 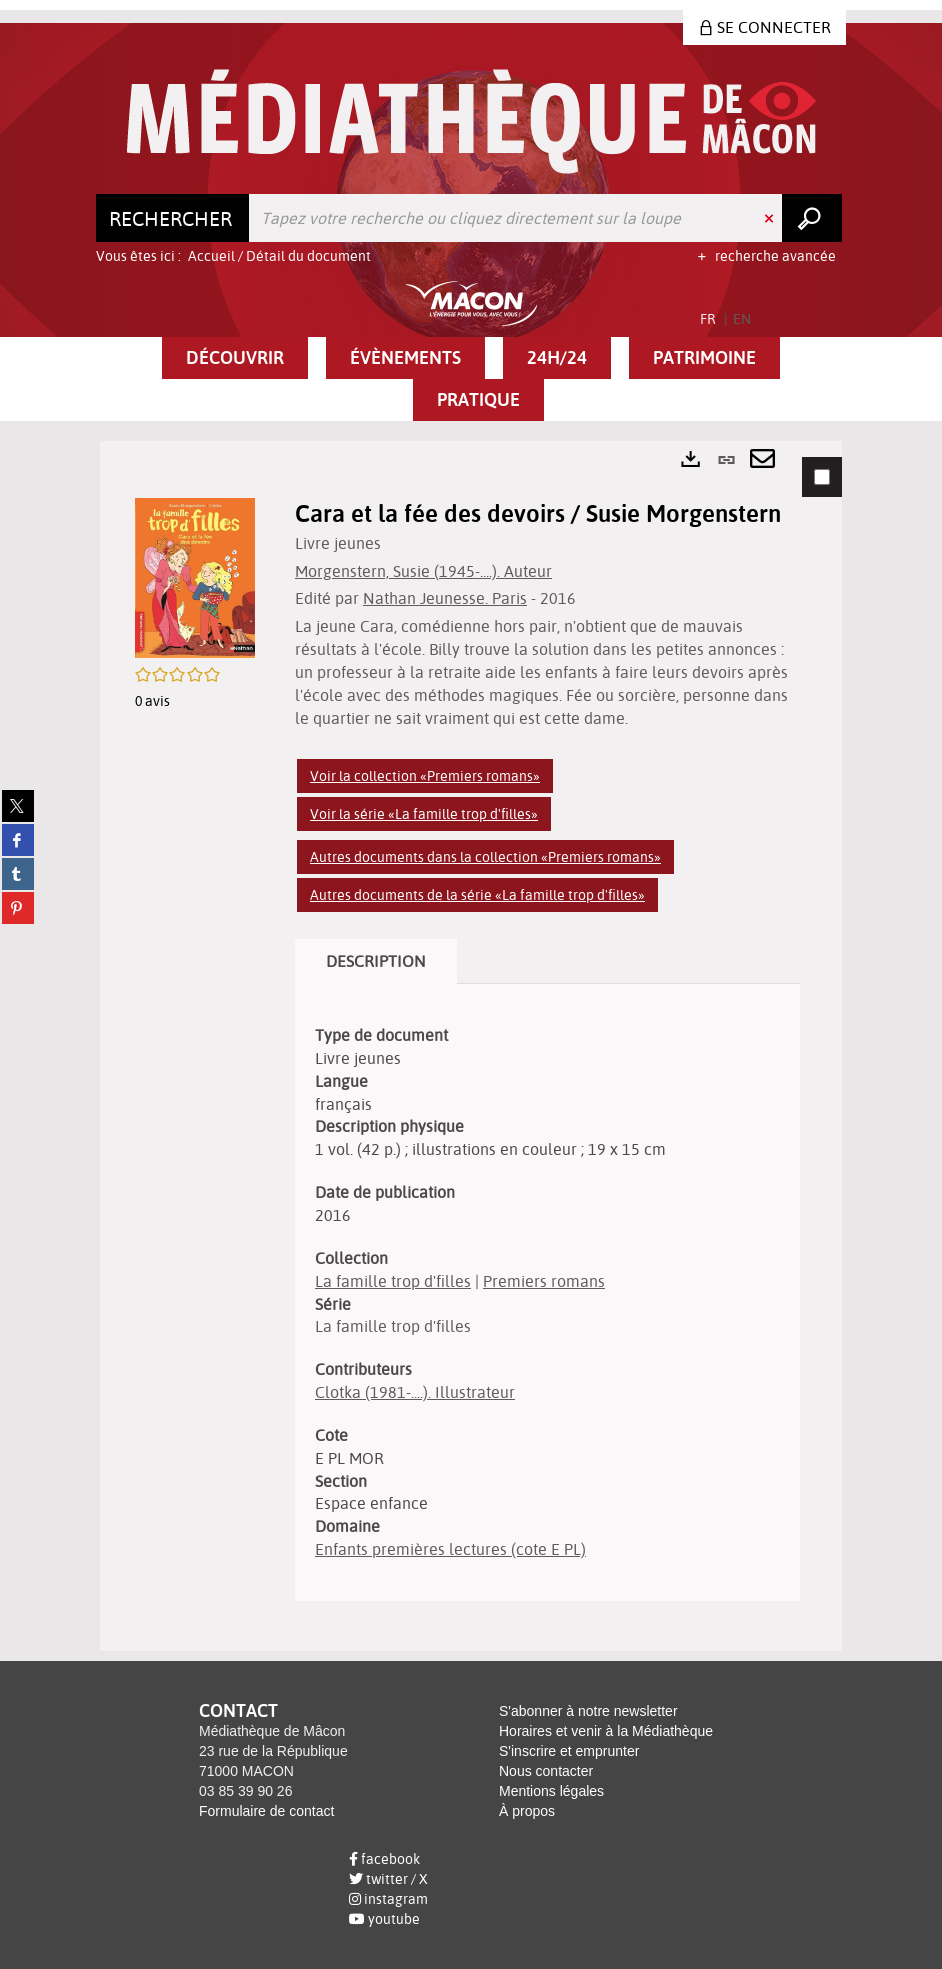 What do you see at coordinates (588, 1711) in the screenshot?
I see `S'abonner à notre newsletter` at bounding box center [588, 1711].